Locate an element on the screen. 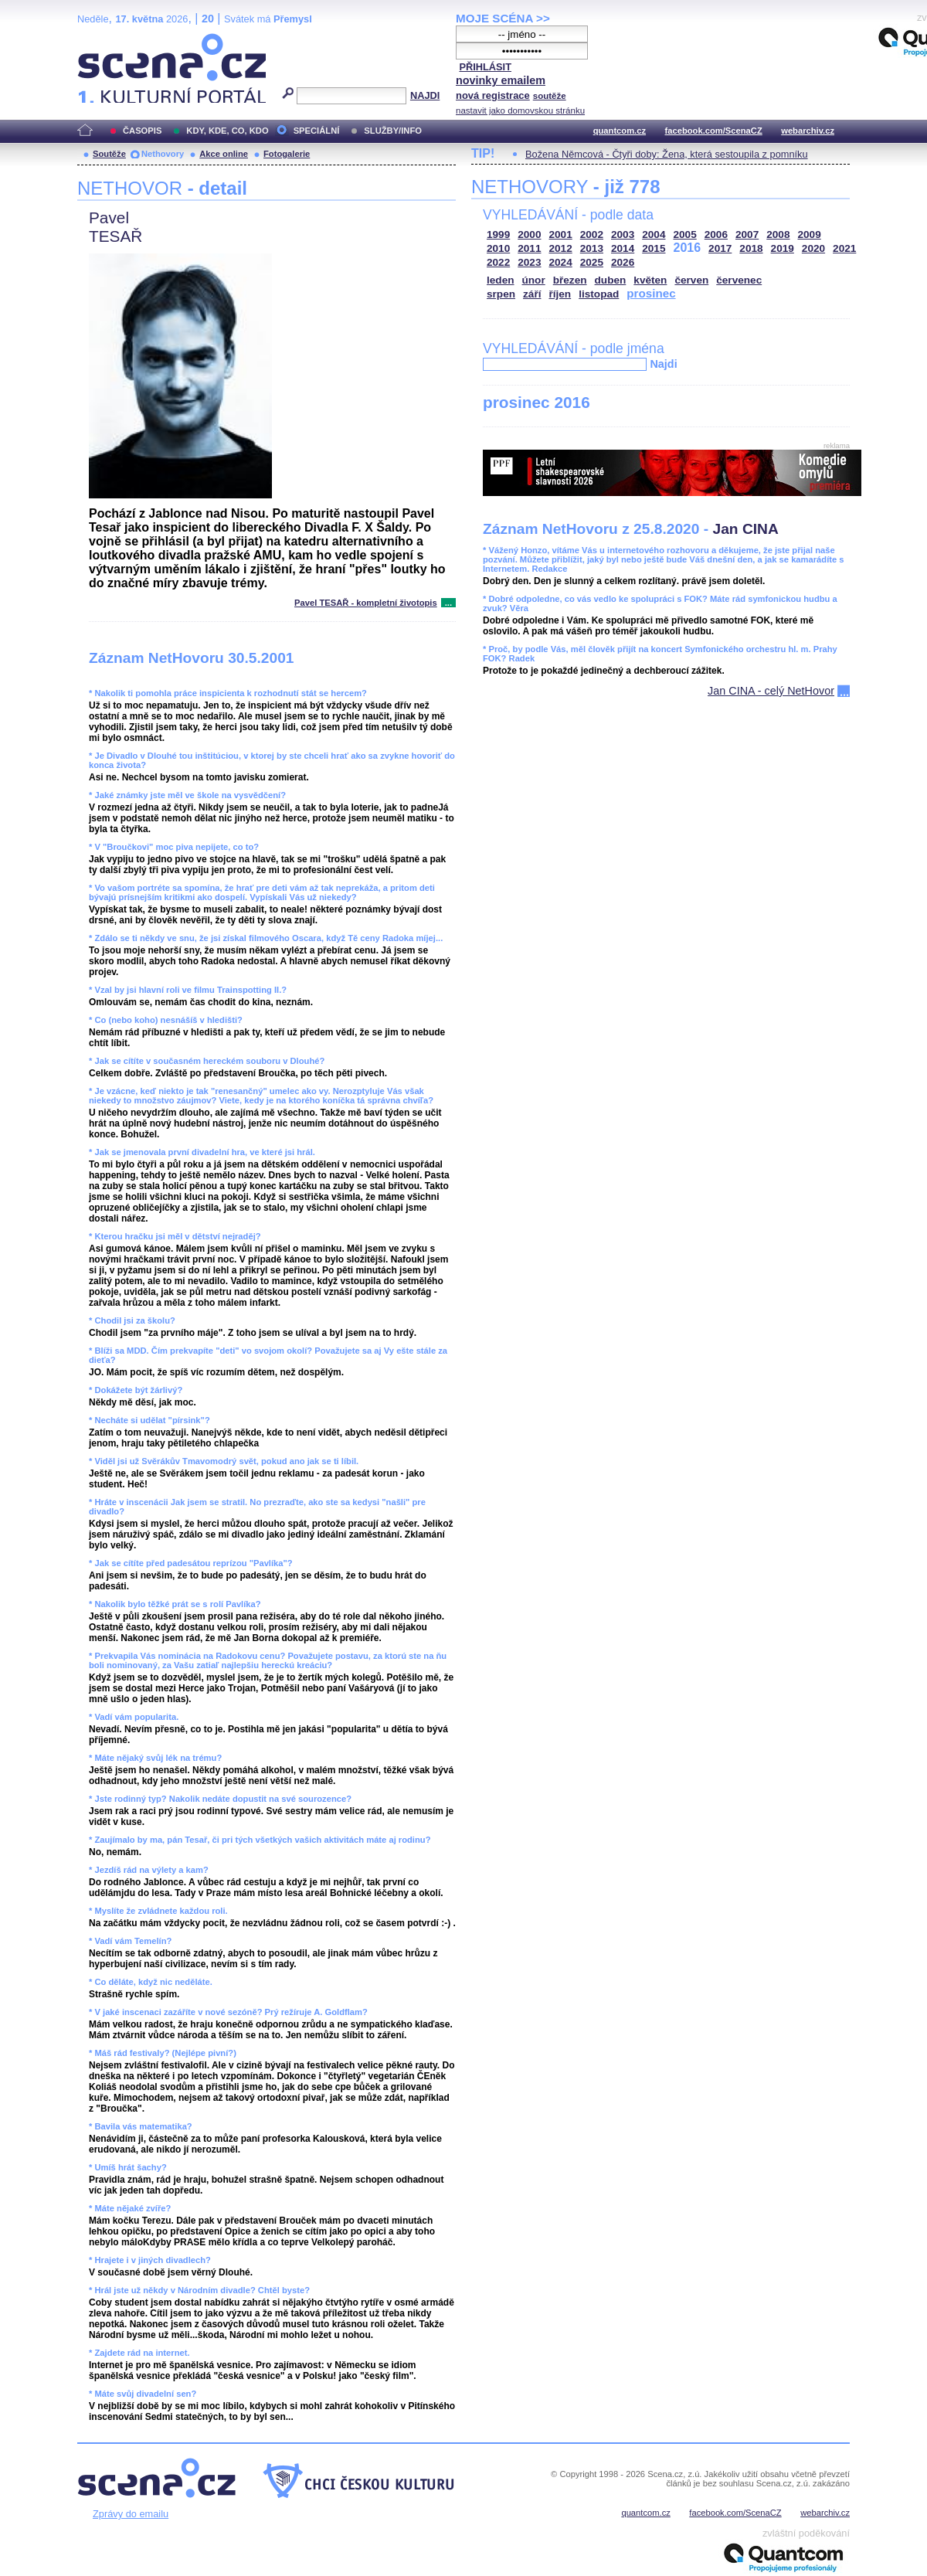 Image resolution: width=927 pixels, height=2576 pixels. 2004 is located at coordinates (653, 234).